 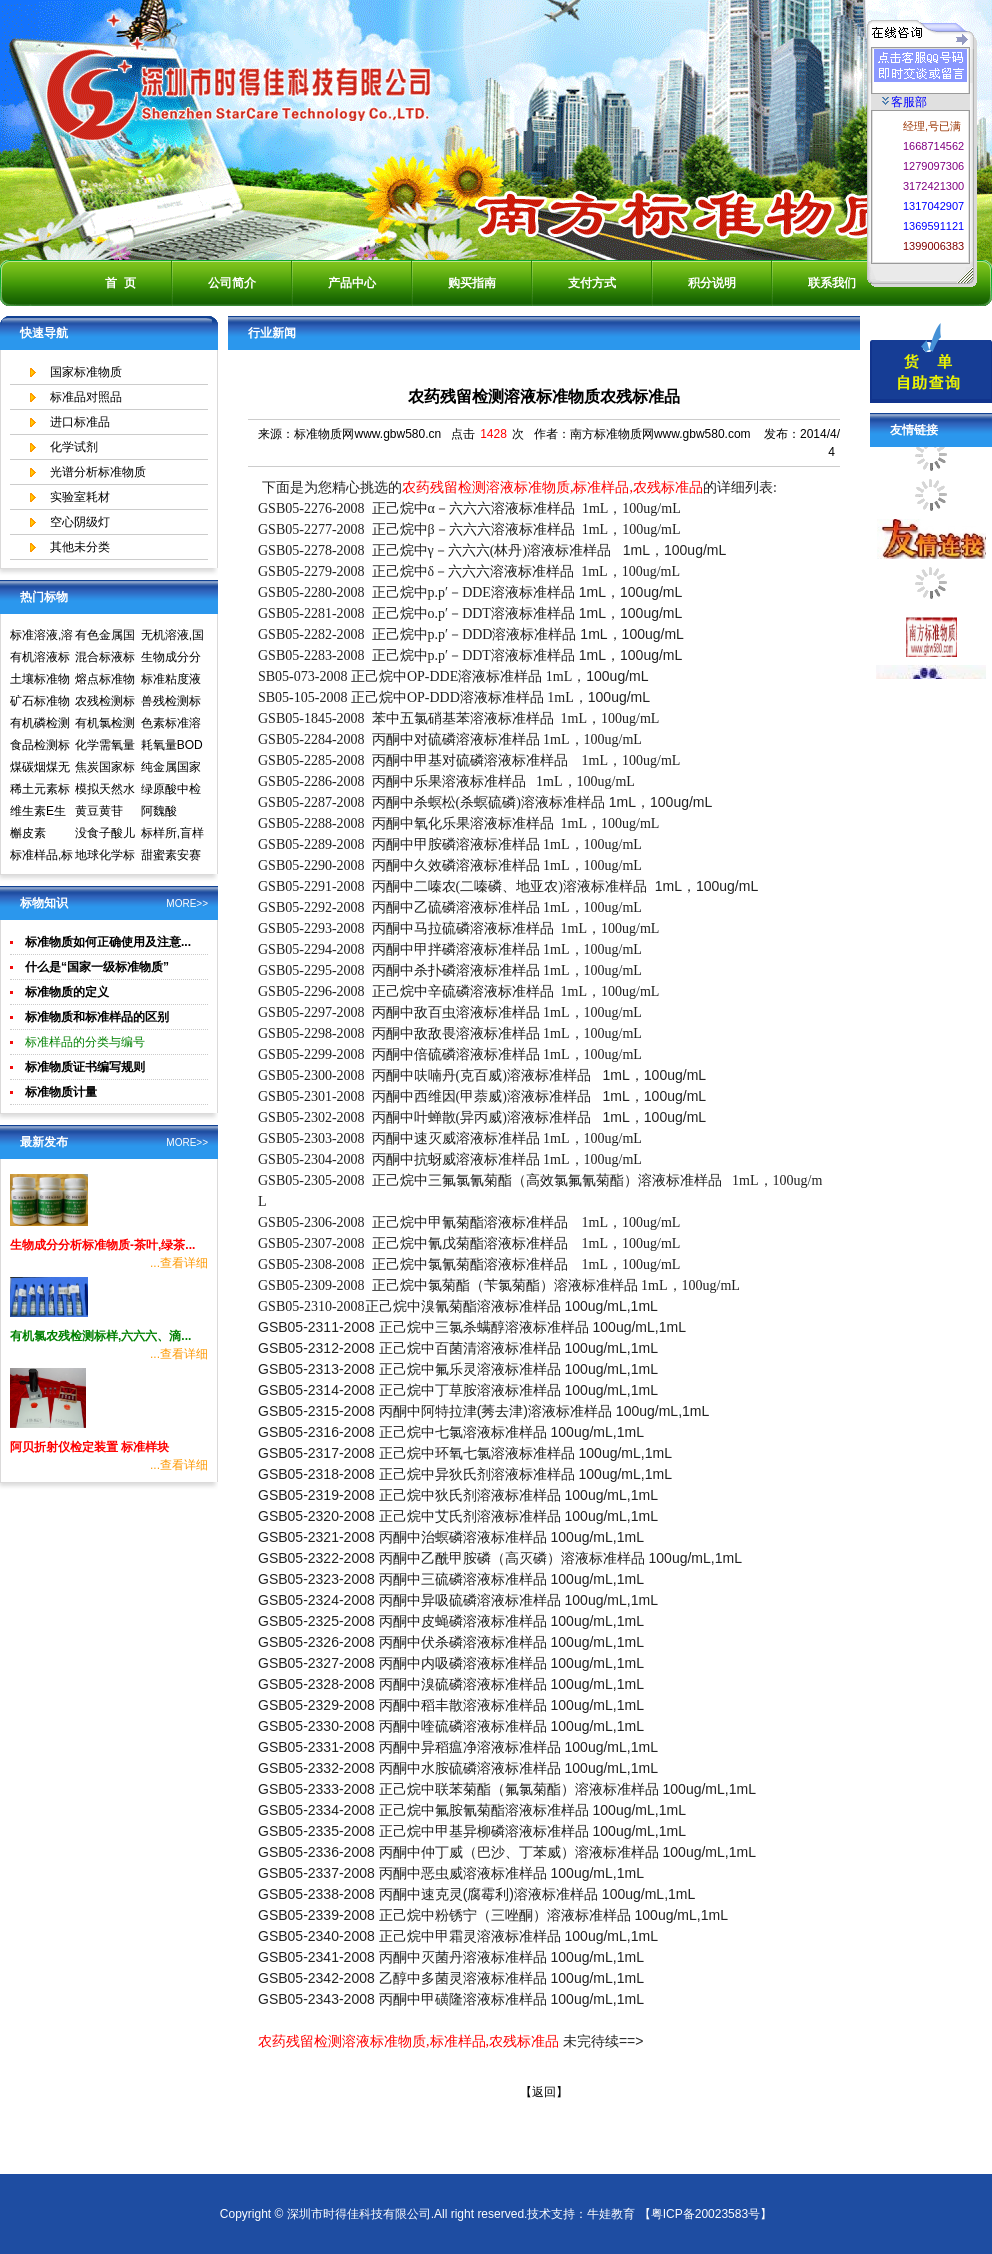 I want to click on 煤碳烟煤无烟煤国家标准物质国家标准样品, so click(x=40, y=769).